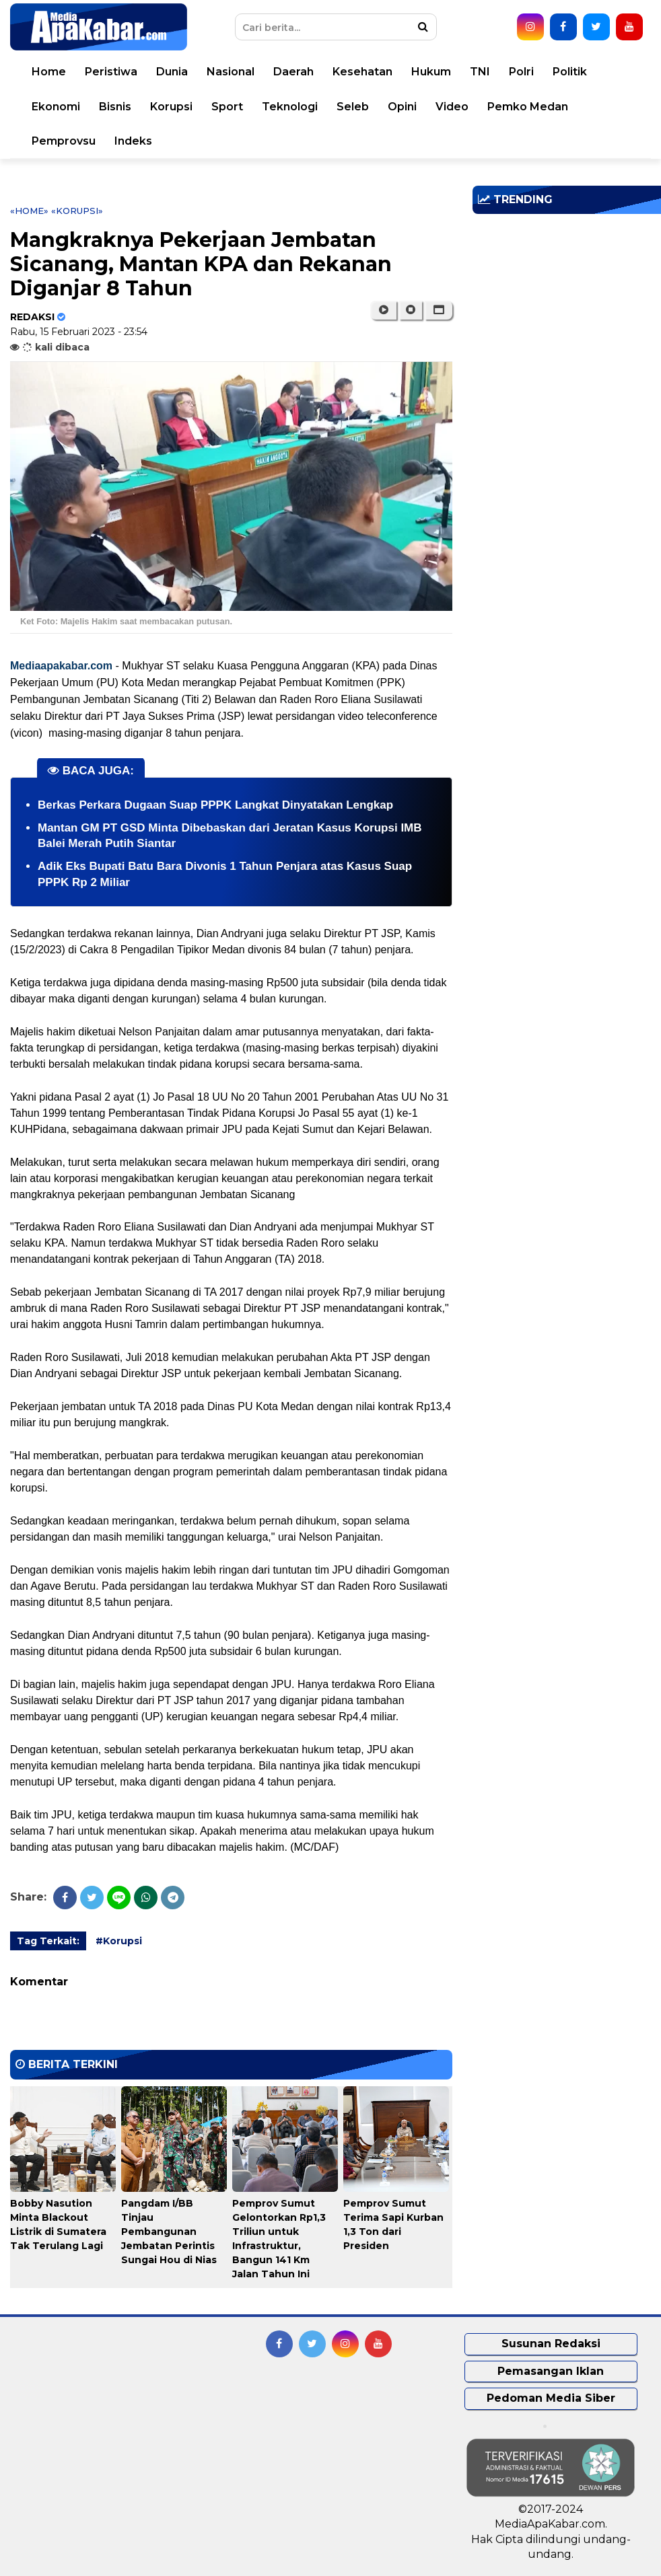 The image size is (661, 2576). What do you see at coordinates (169, 2231) in the screenshot?
I see `Pangdam I/BB Tinjau Pembangunan Jembatan Perintis Sungai Hou di Nias` at bounding box center [169, 2231].